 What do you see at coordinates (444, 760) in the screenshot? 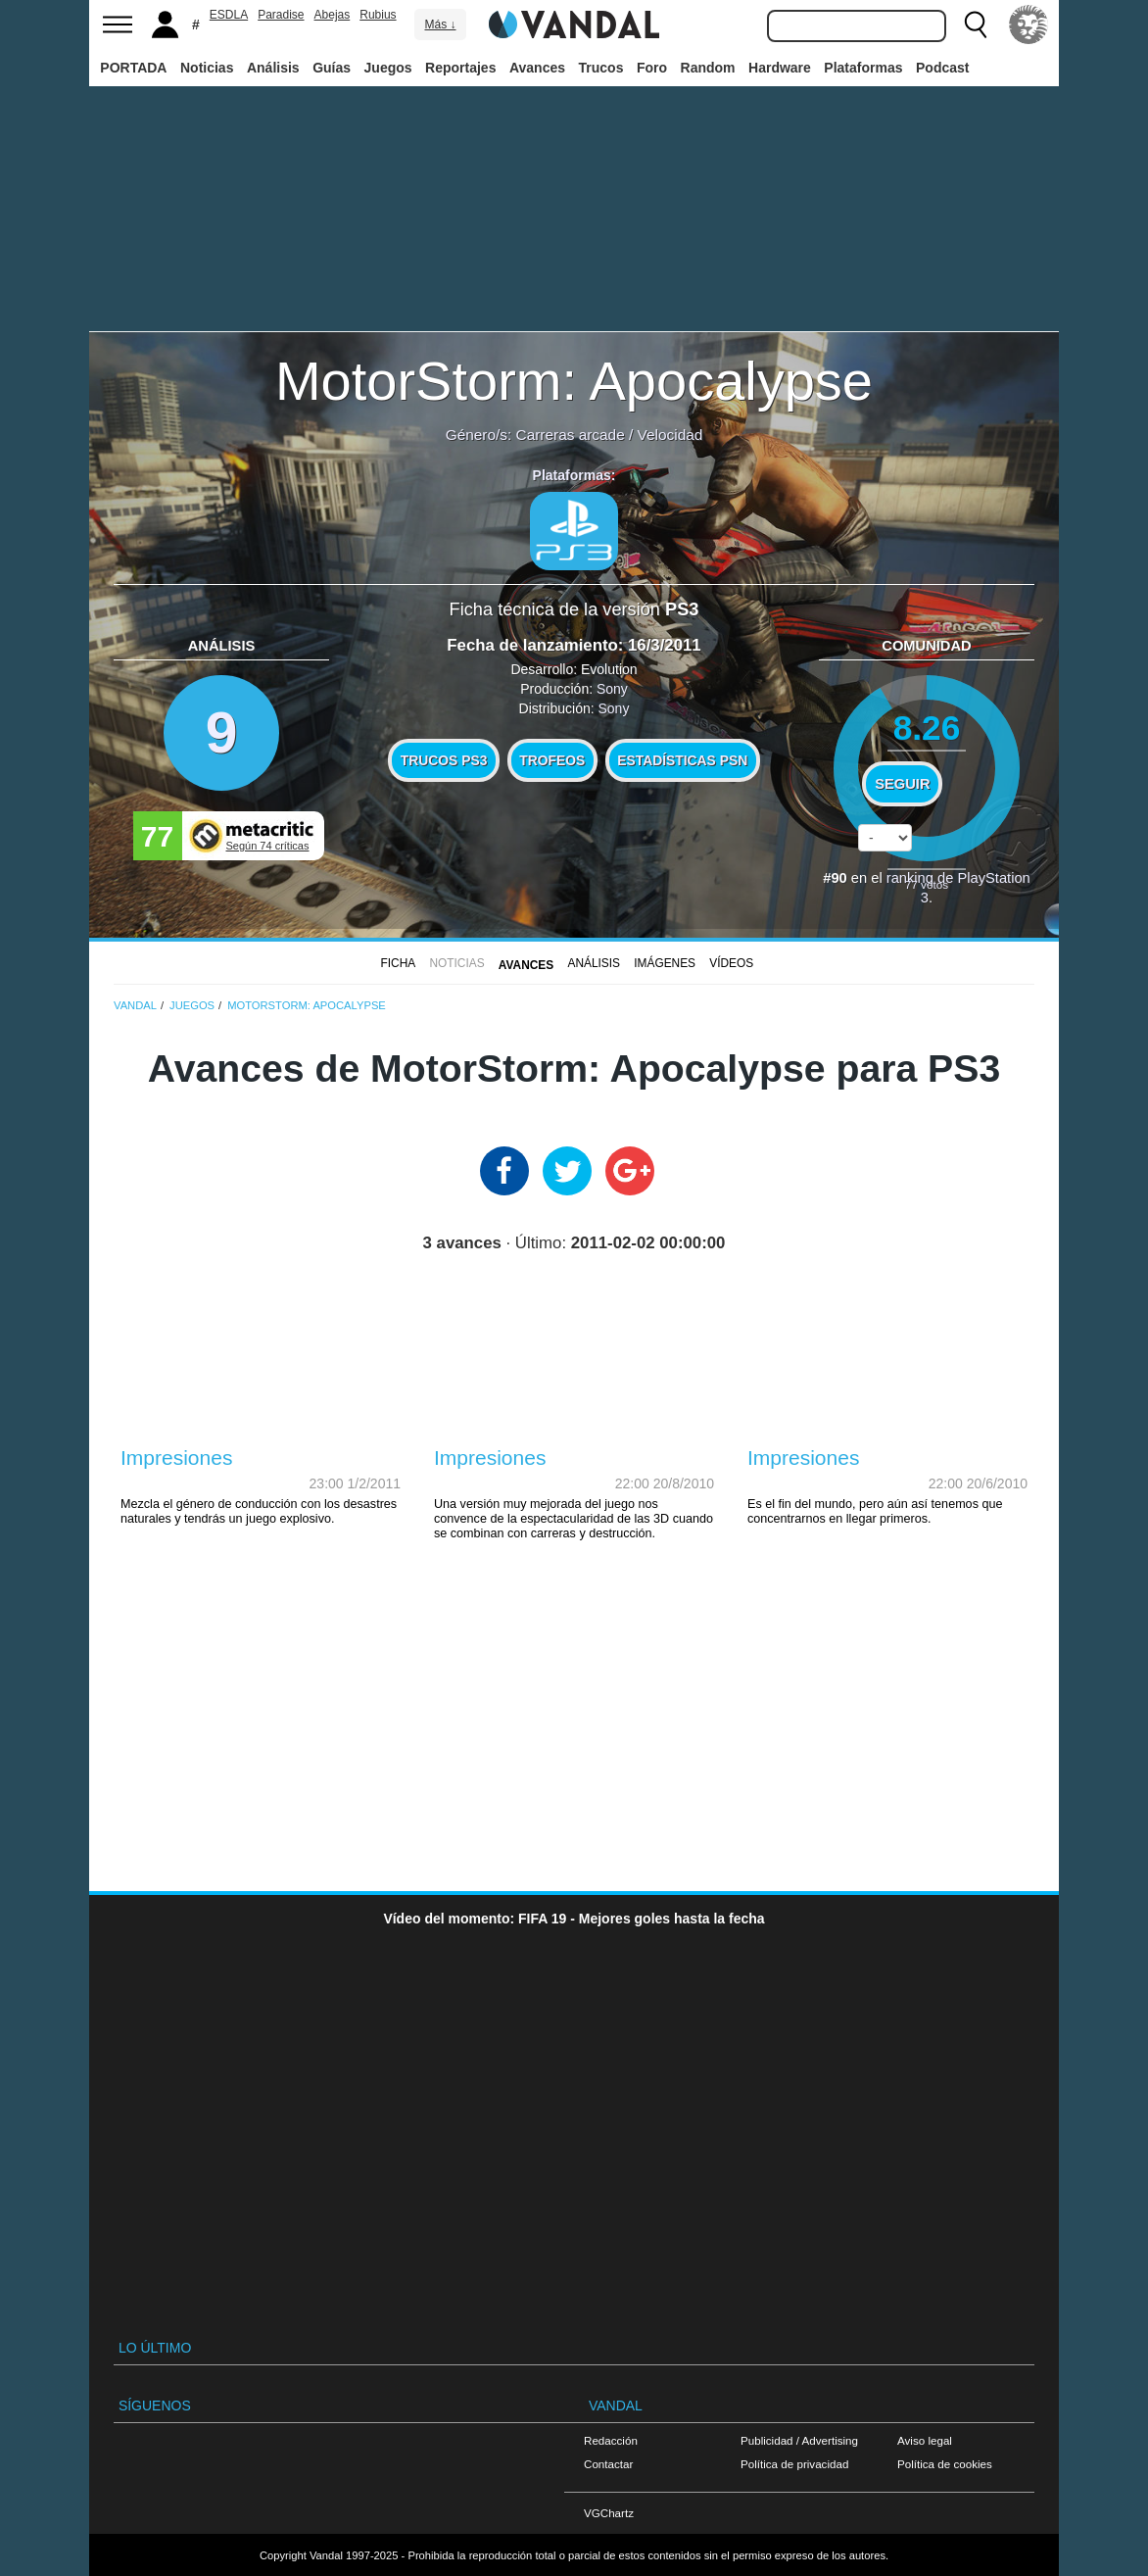
I see `Trucos PS3` at bounding box center [444, 760].